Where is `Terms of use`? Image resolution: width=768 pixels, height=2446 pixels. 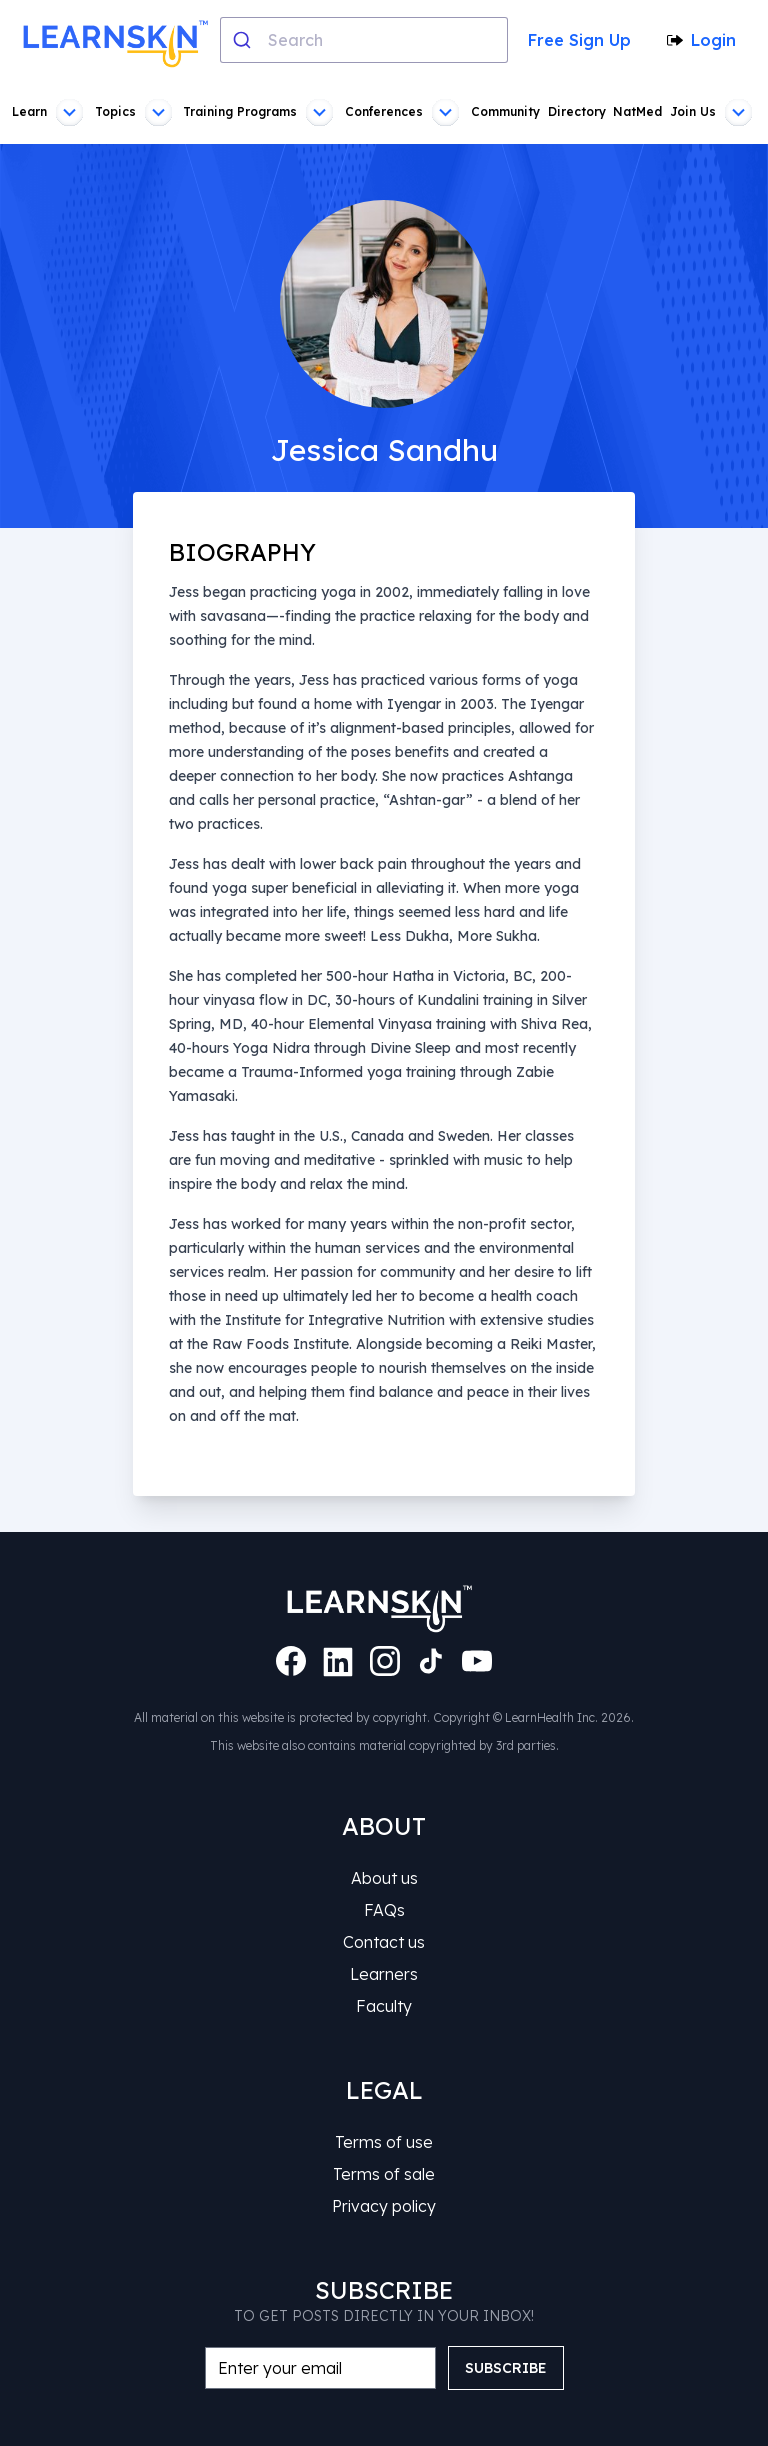
Terms of use is located at coordinates (384, 2142).